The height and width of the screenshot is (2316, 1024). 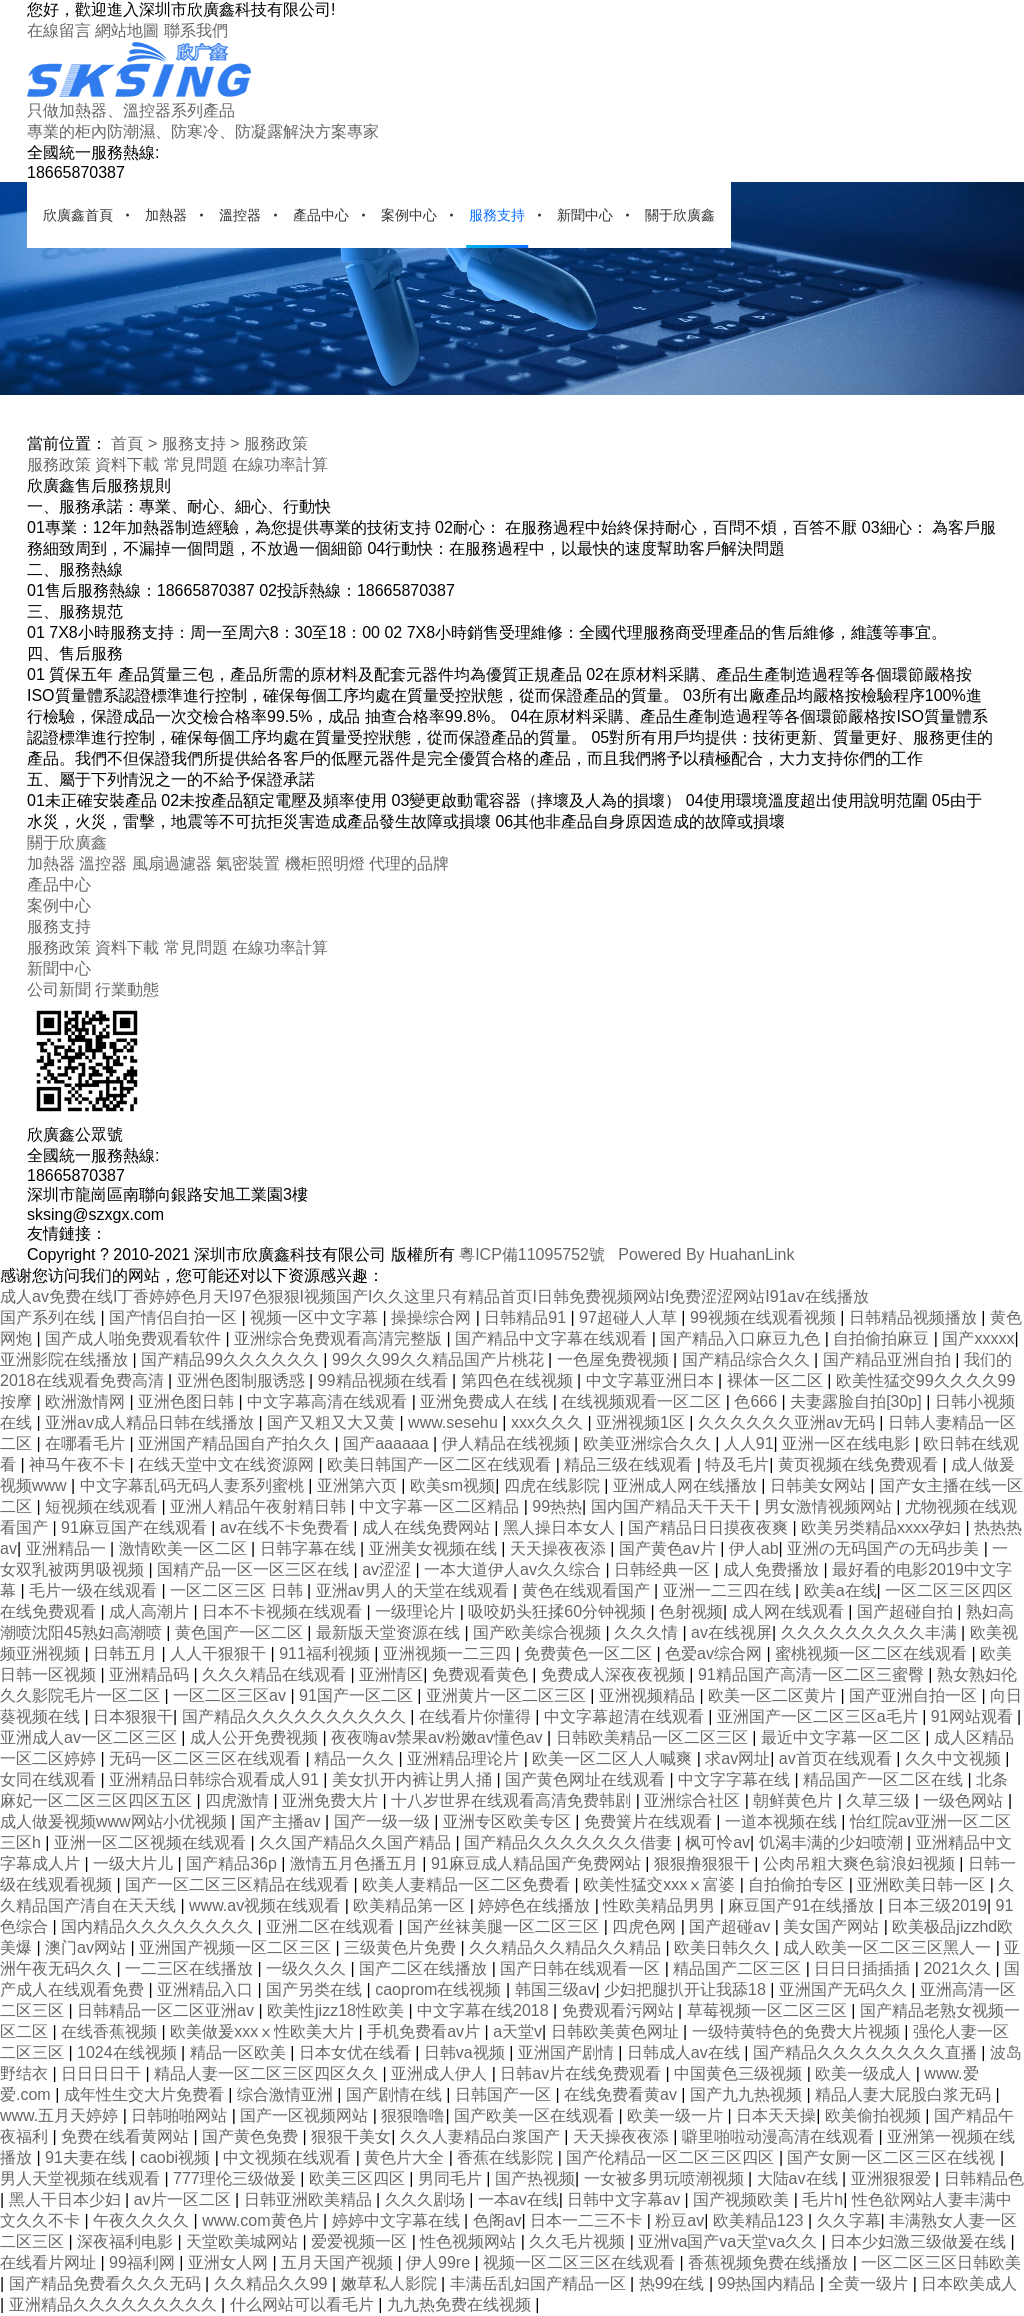 I want to click on 機柜照明燈, so click(x=325, y=863).